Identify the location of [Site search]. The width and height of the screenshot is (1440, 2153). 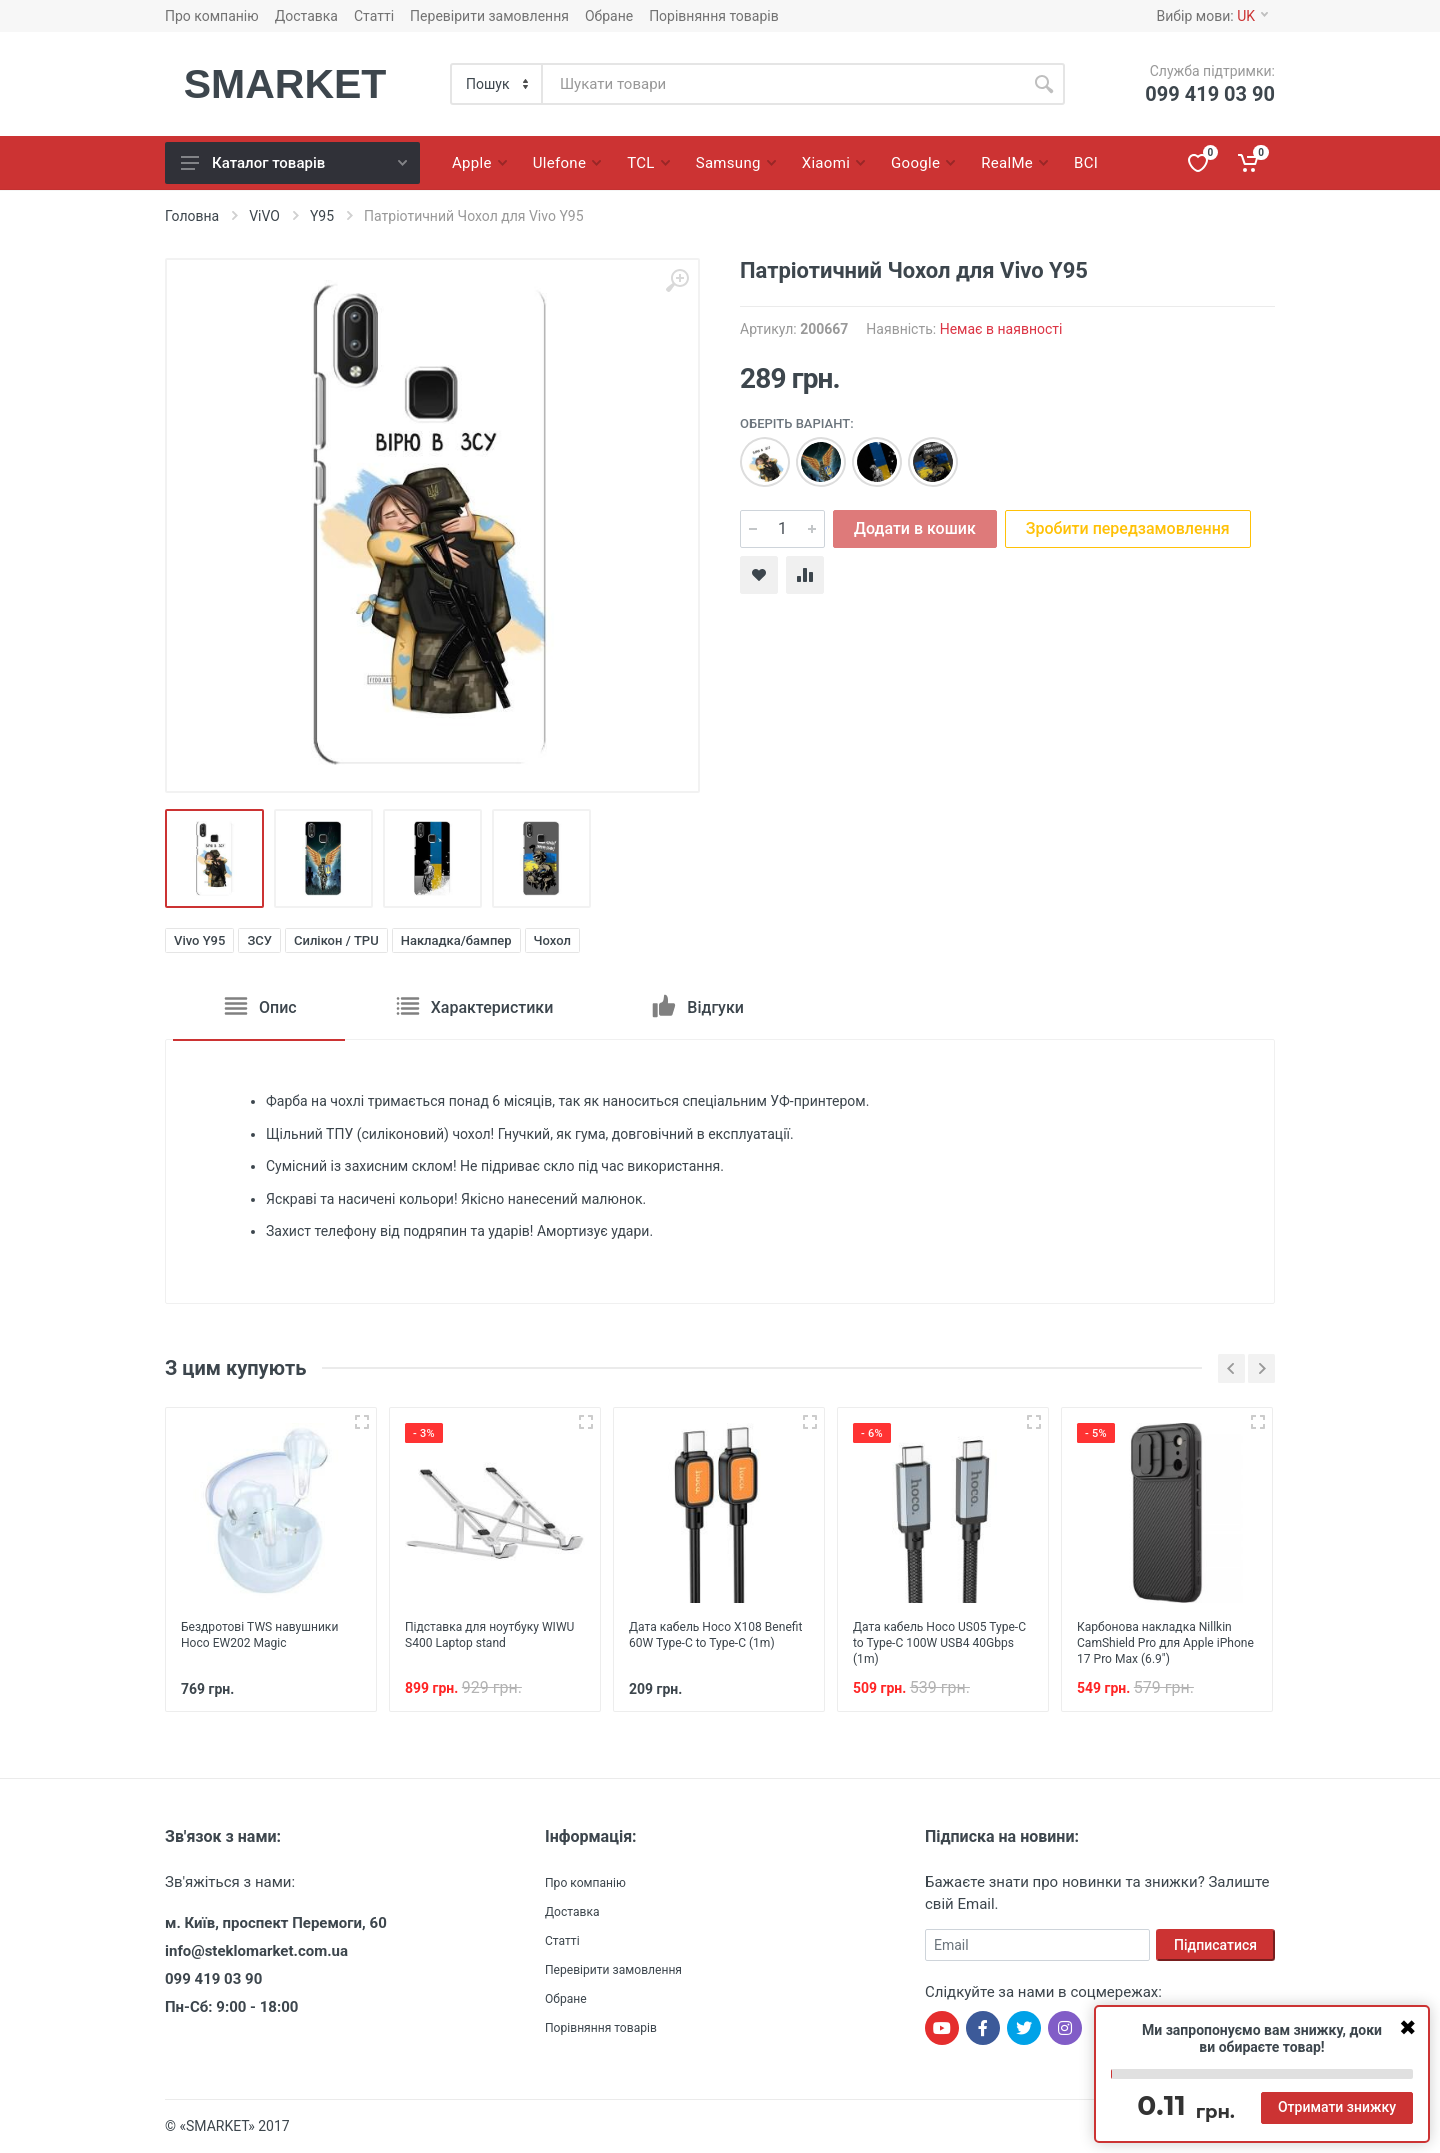
(783, 84).